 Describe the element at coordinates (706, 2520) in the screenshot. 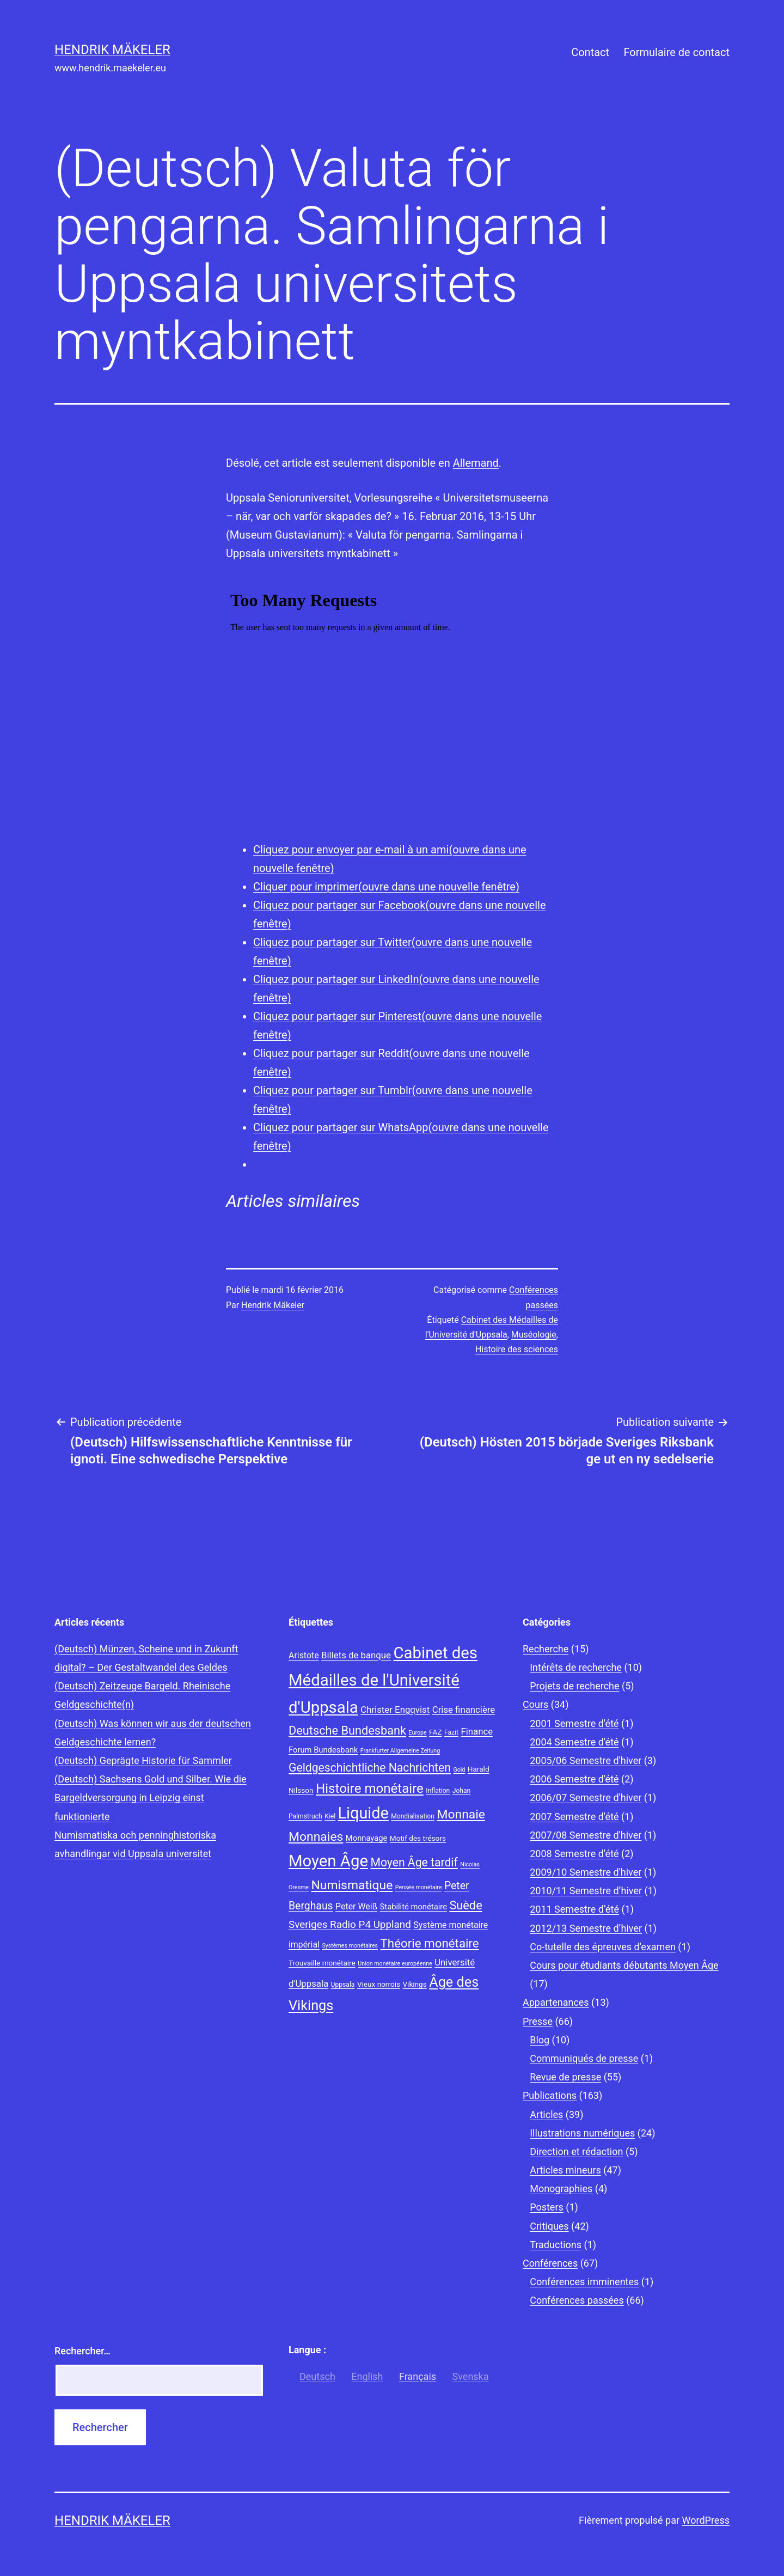

I see `WordPress` at that location.